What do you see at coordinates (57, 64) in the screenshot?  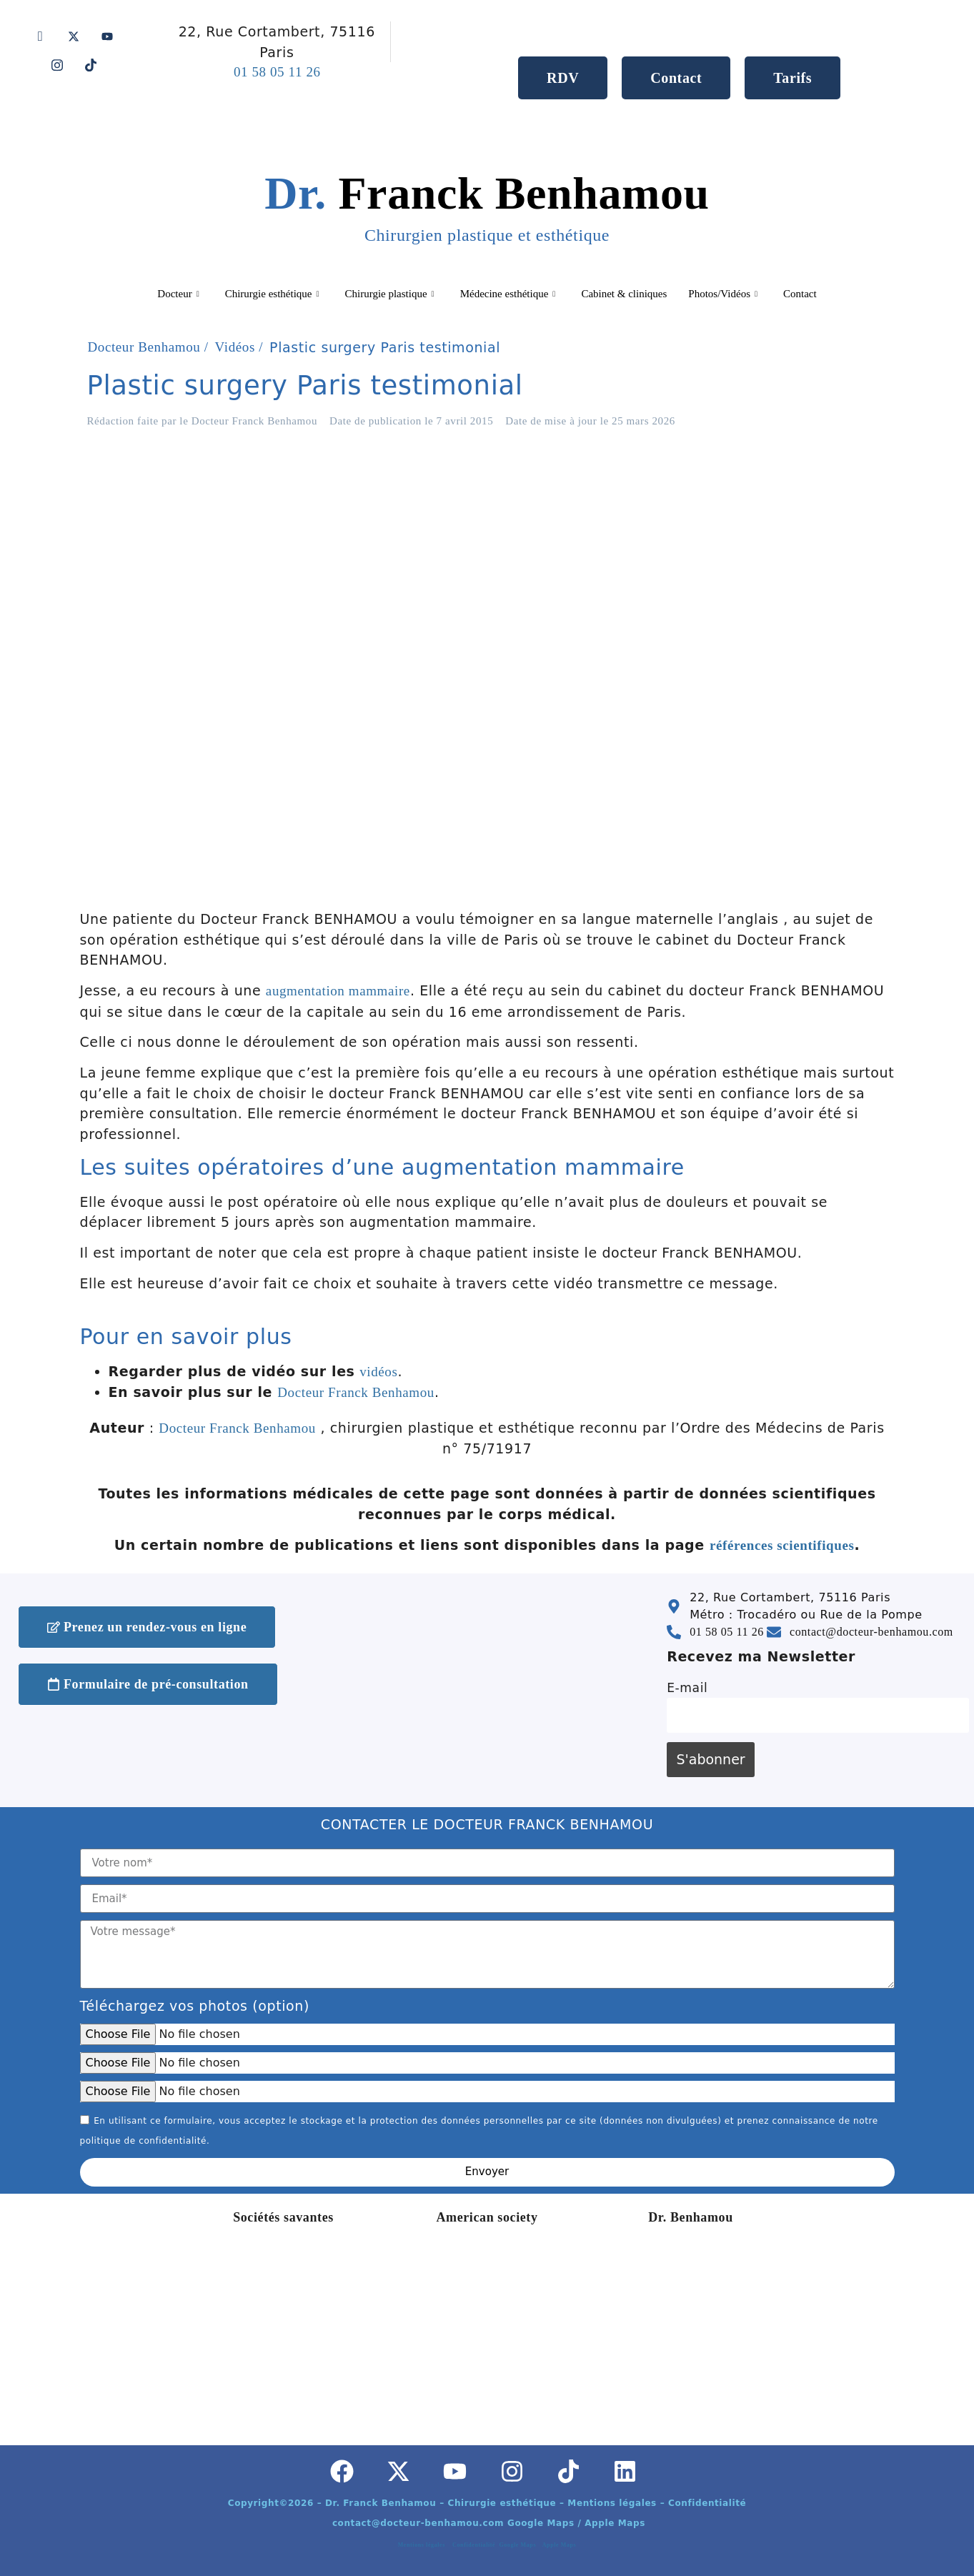 I see `[Instagram]` at bounding box center [57, 64].